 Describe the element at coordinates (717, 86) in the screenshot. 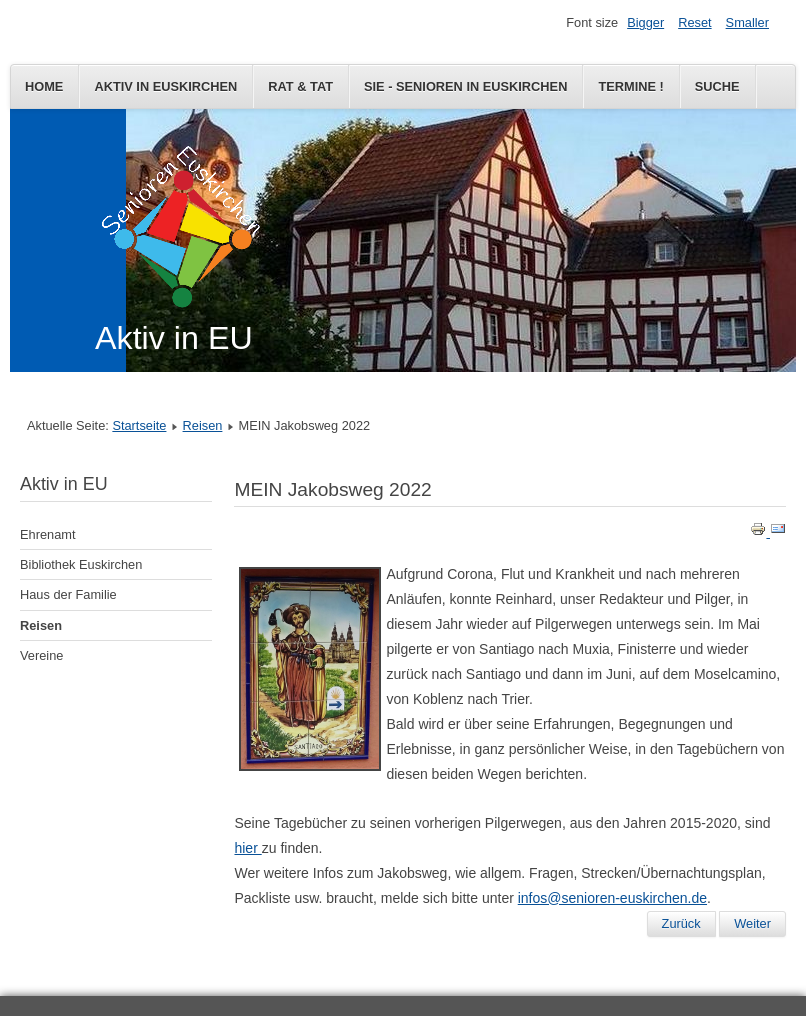

I see `Suche` at that location.